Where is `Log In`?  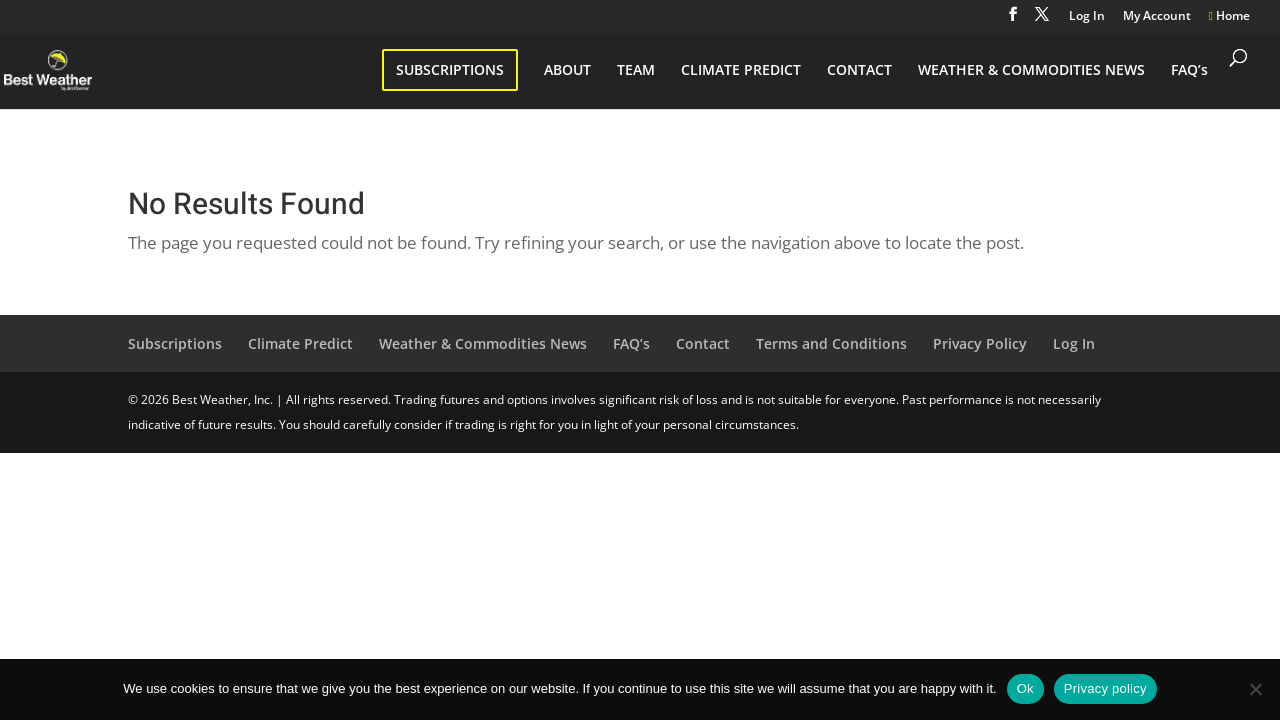
Log In is located at coordinates (1087, 17).